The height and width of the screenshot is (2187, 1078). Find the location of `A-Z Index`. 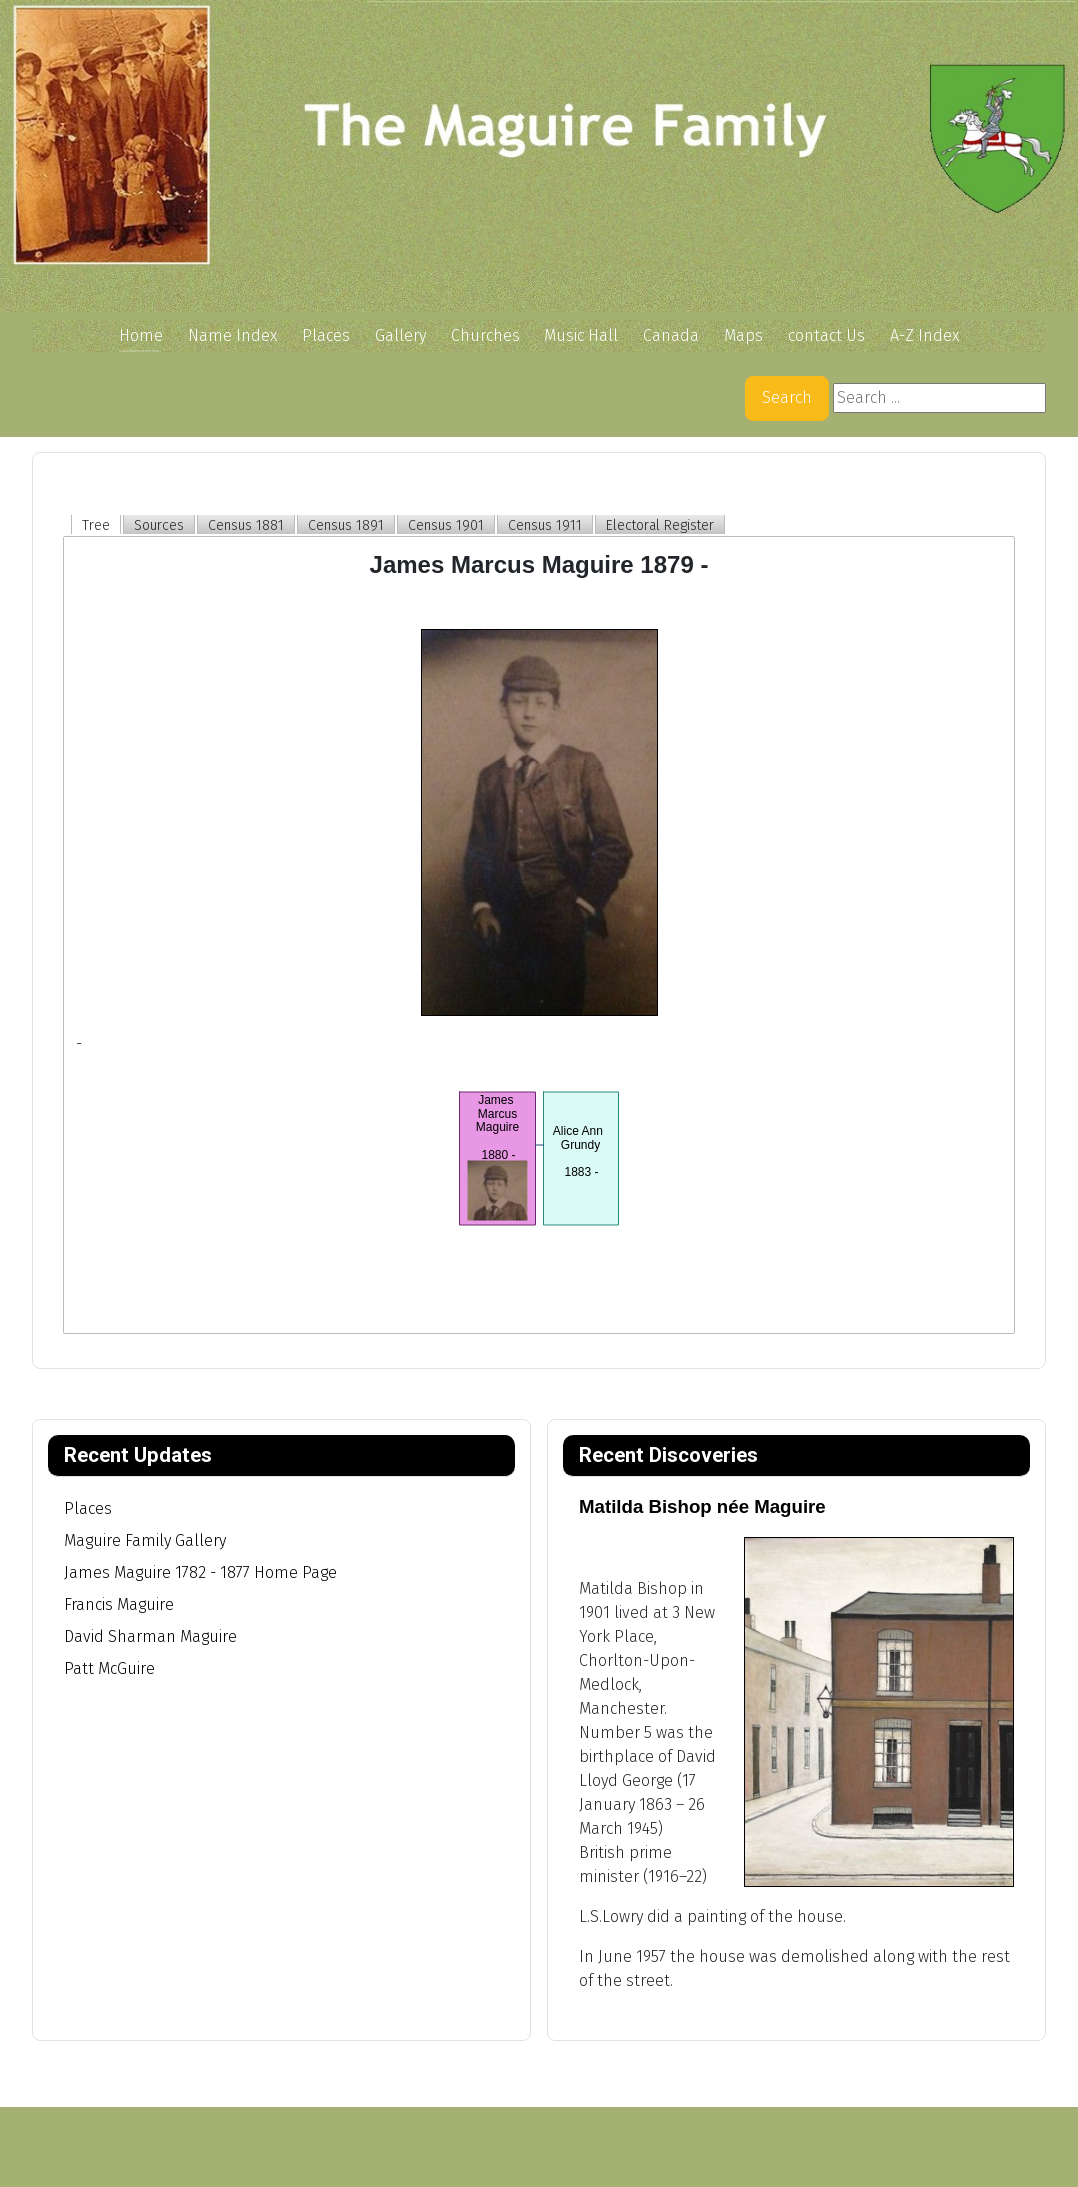

A-Z Index is located at coordinates (924, 335).